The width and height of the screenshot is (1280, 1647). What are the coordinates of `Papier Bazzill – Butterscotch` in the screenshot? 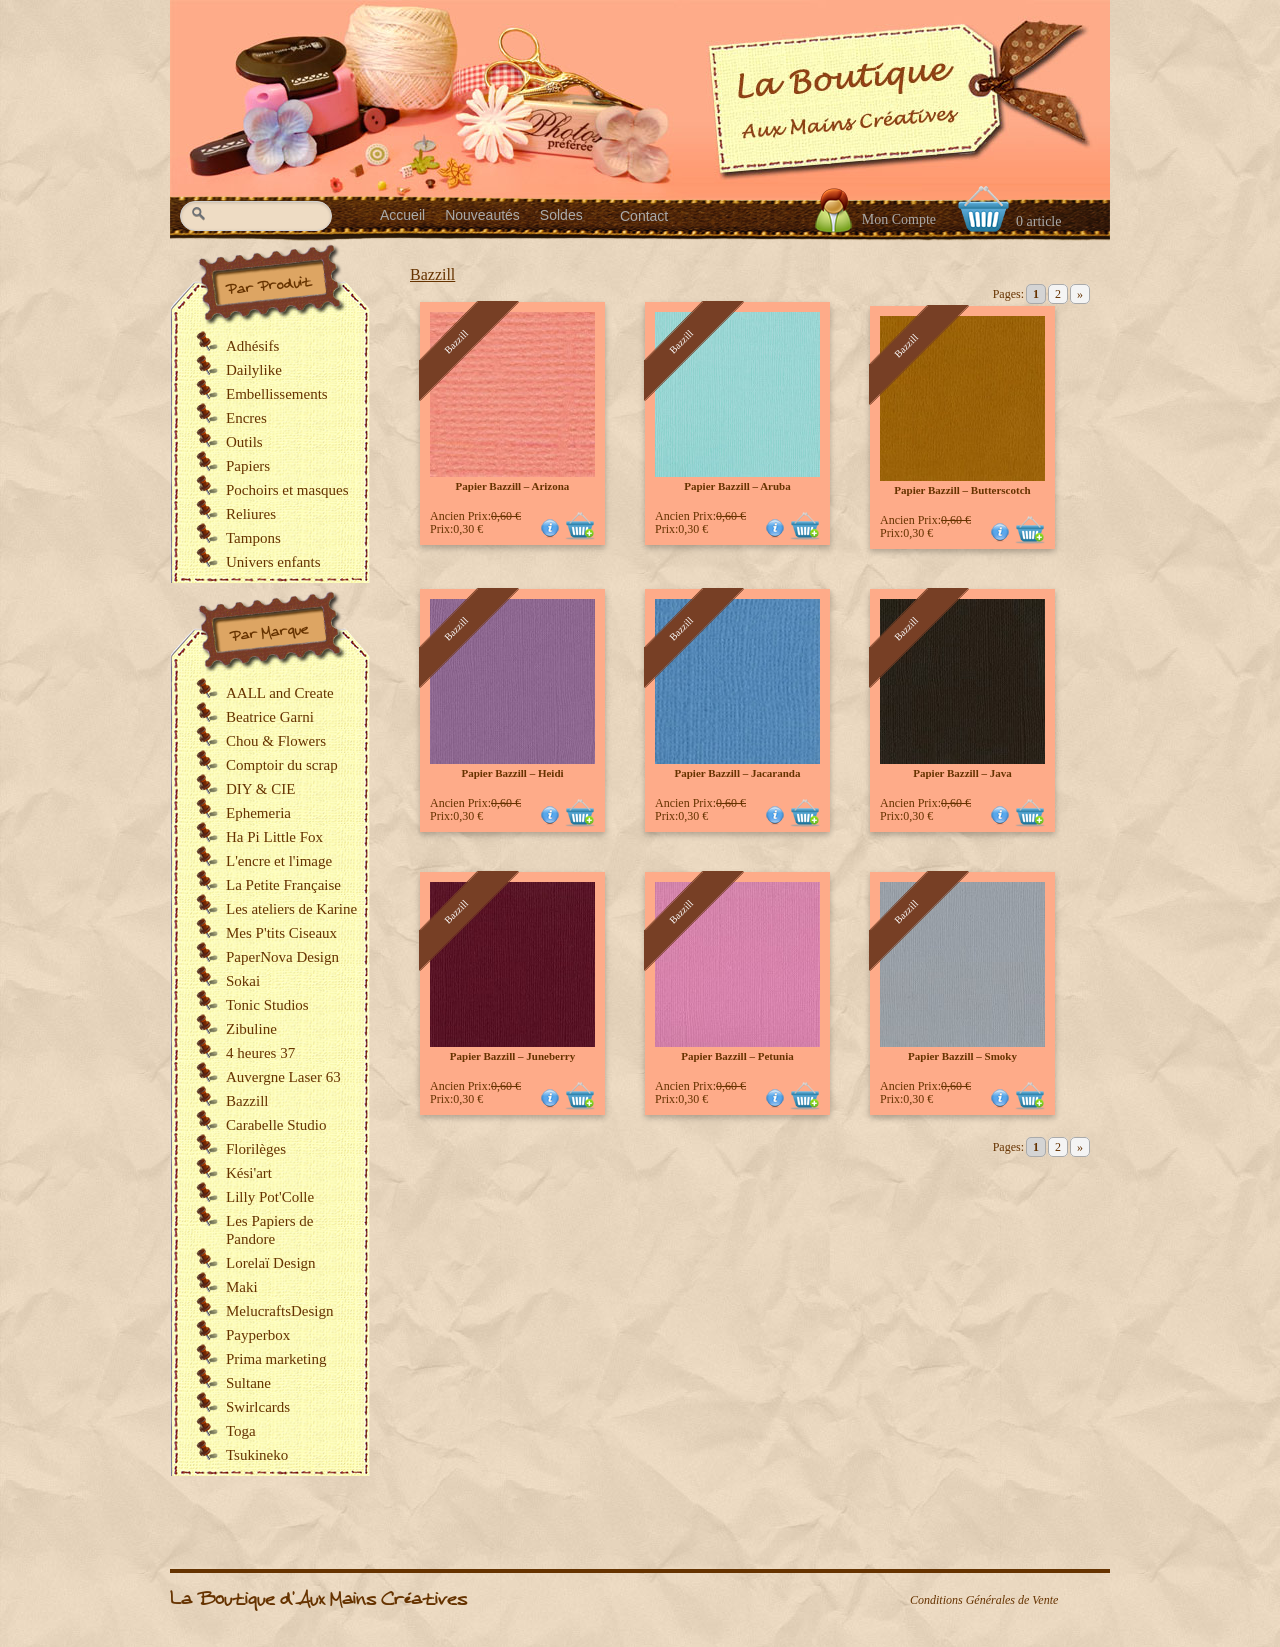 It's located at (962, 490).